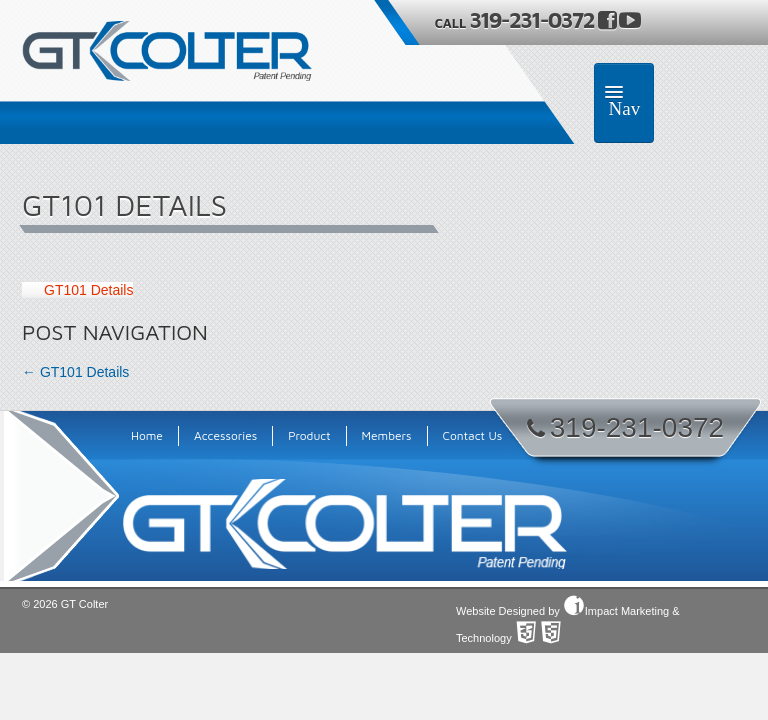  Describe the element at coordinates (473, 435) in the screenshot. I see `Contact Us` at that location.